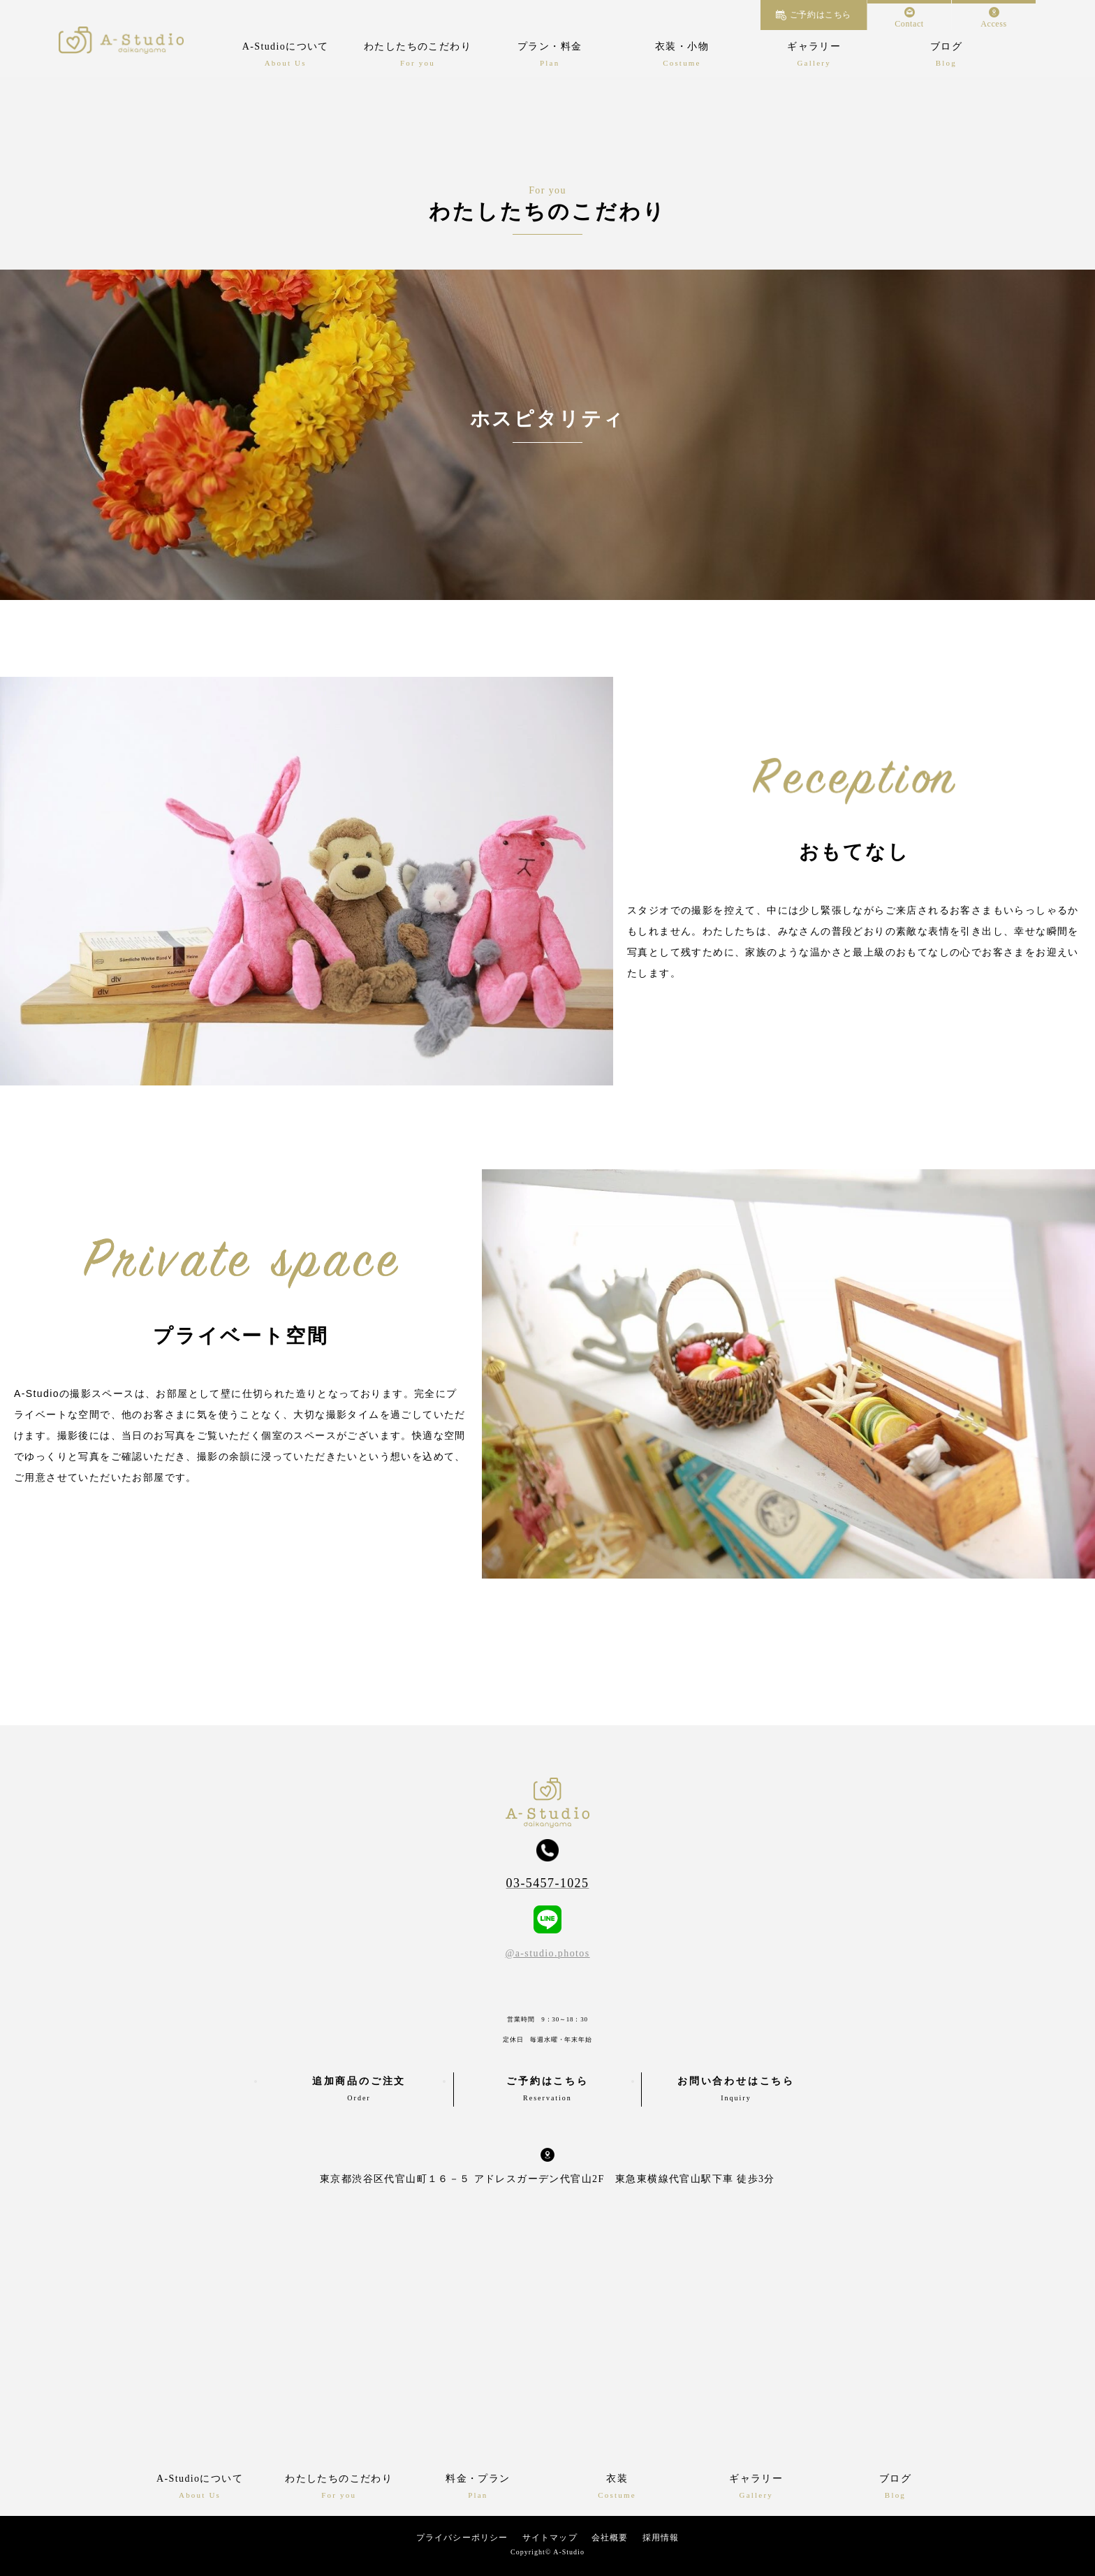 This screenshot has width=1095, height=2576. Describe the element at coordinates (417, 46) in the screenshot. I see `わたしたちのこだわり` at that location.